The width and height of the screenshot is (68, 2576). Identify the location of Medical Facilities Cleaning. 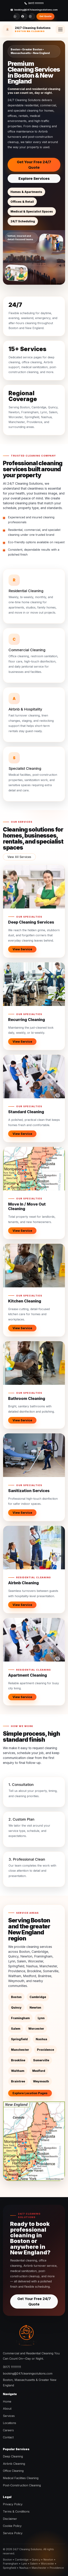
(20, 2478).